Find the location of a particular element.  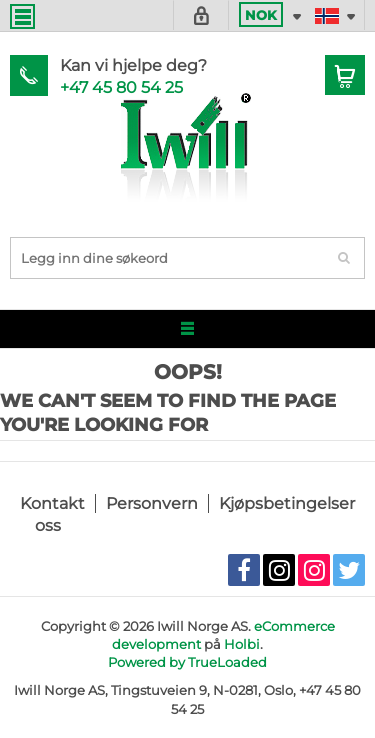

Personvern is located at coordinates (152, 503).